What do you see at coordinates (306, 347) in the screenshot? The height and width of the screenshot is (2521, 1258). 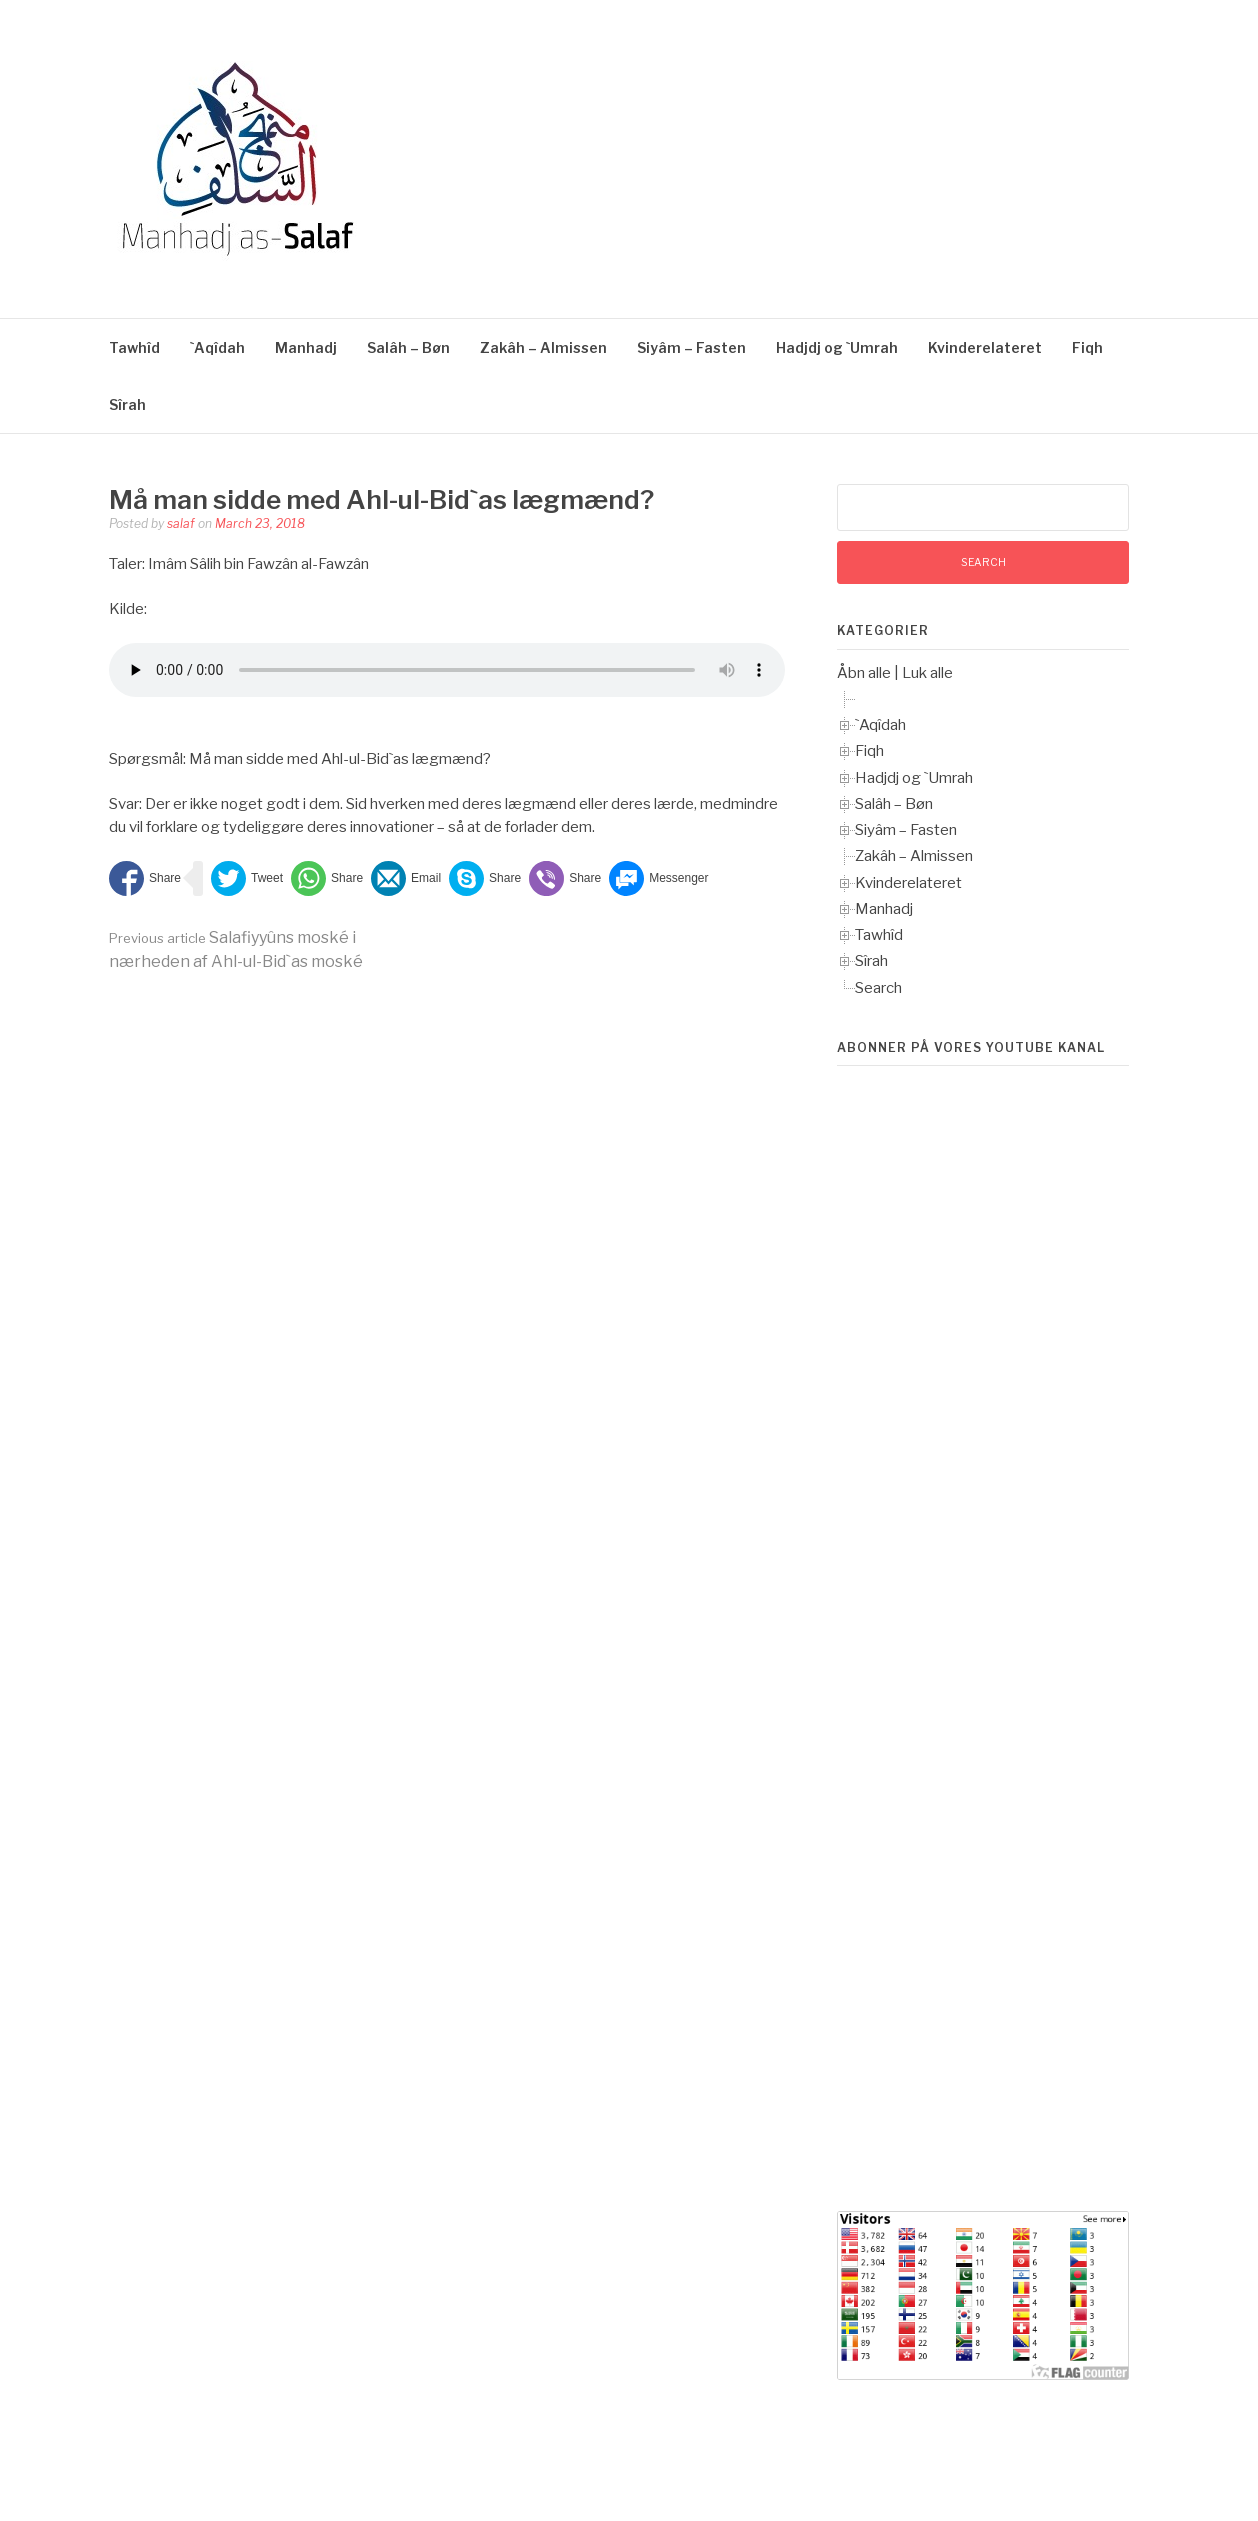 I see `Manhadj` at bounding box center [306, 347].